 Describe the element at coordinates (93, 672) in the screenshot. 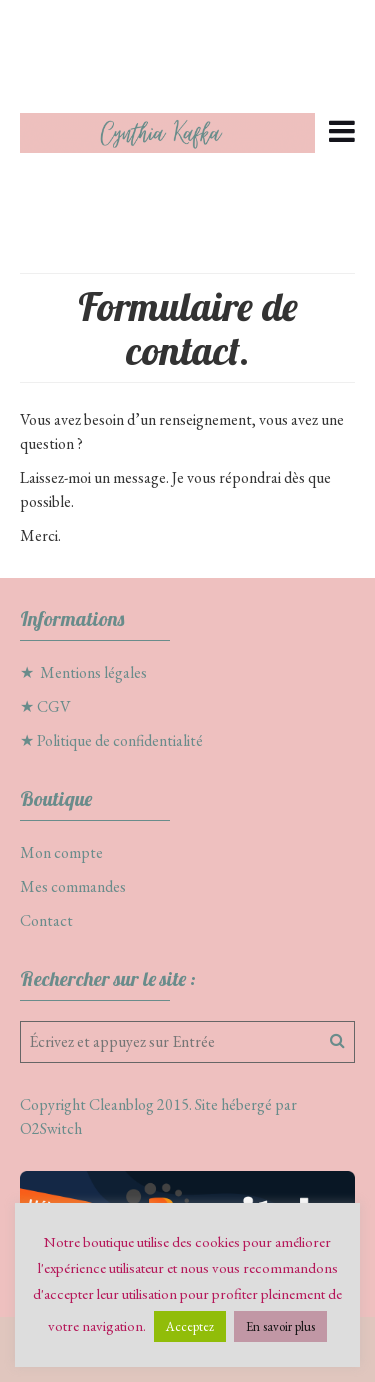

I see `Mentions légales` at that location.